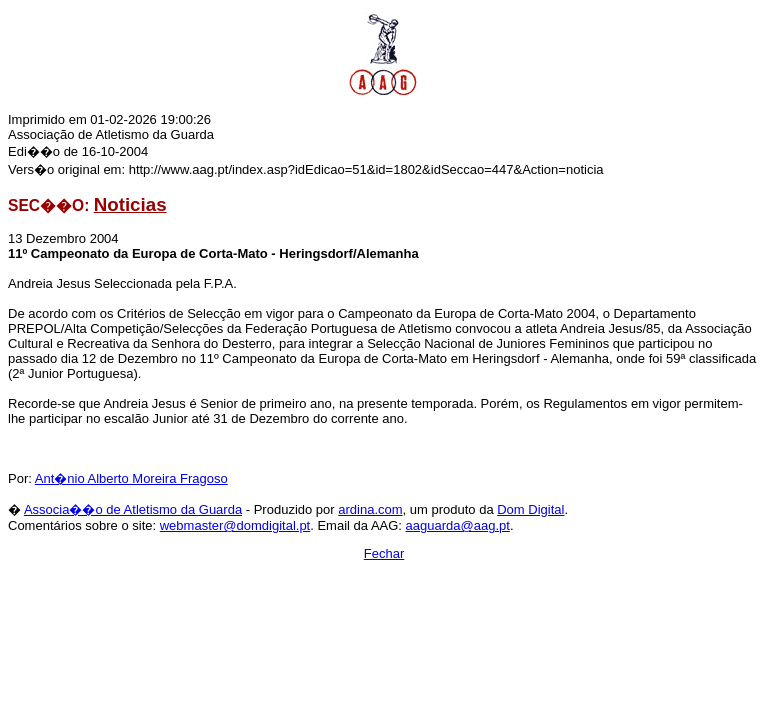  What do you see at coordinates (130, 204) in the screenshot?
I see `Noticias` at bounding box center [130, 204].